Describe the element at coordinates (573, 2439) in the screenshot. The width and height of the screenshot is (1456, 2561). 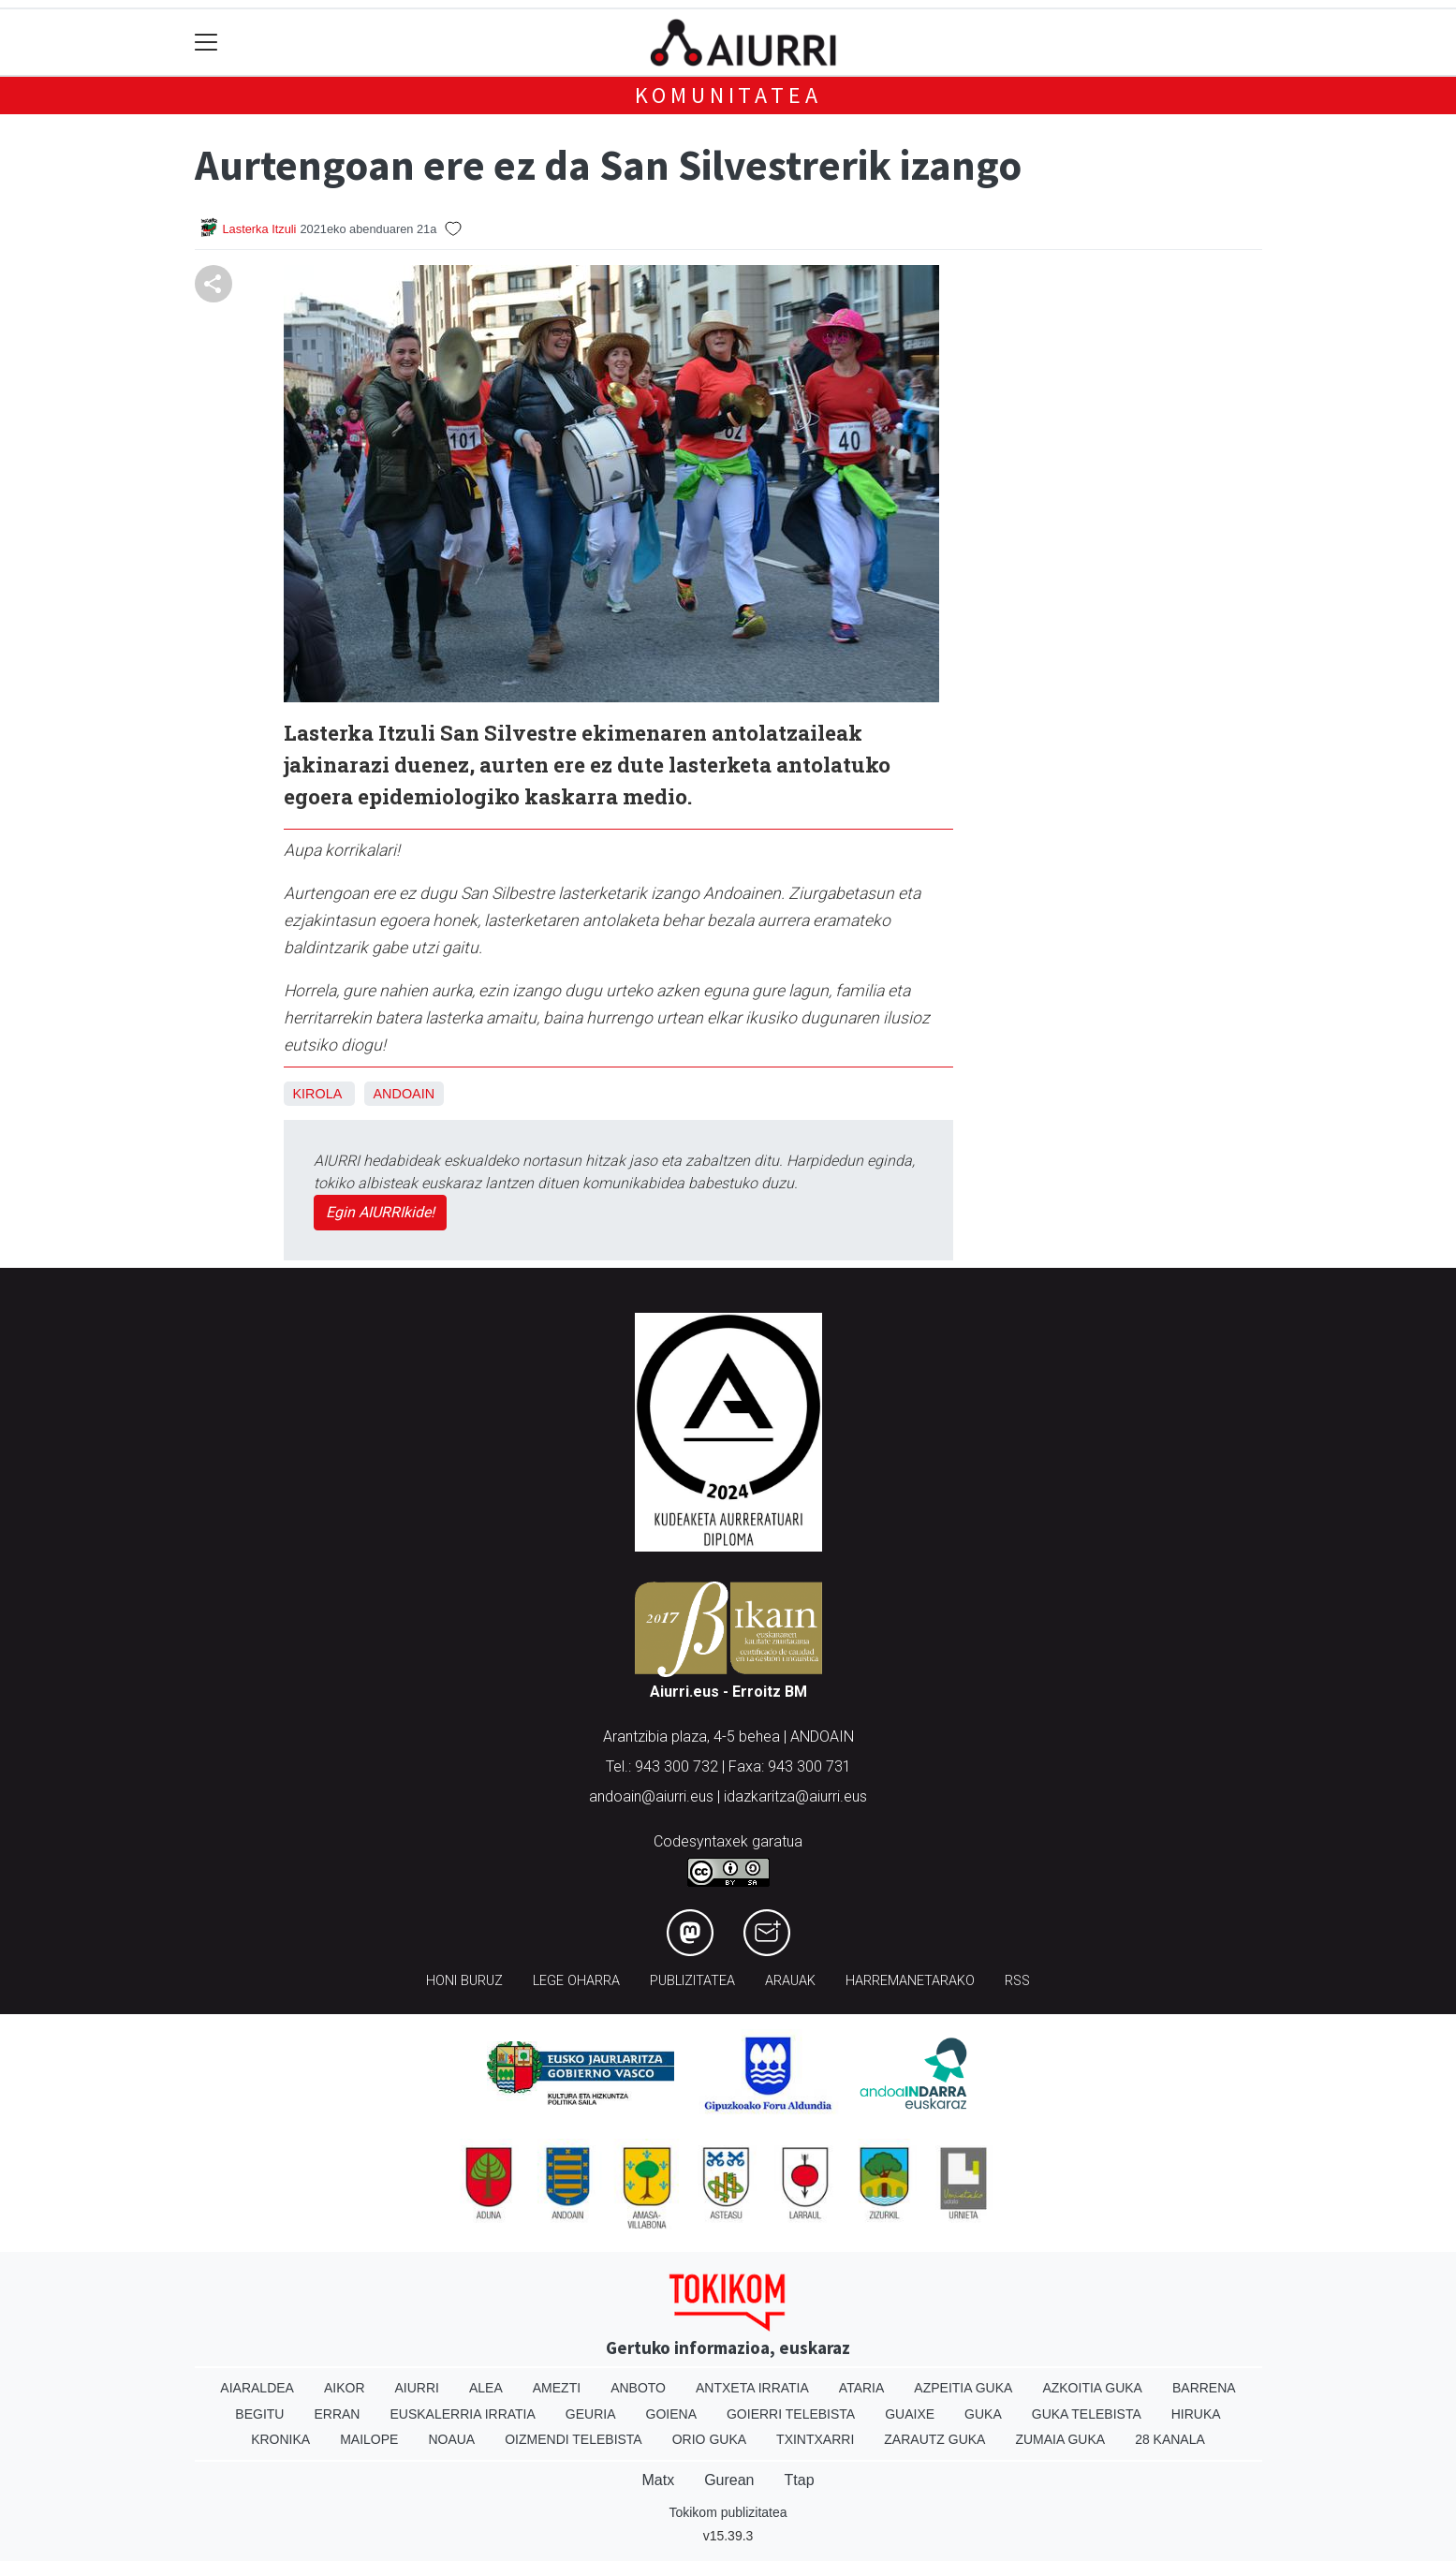
I see `Oizmendi telebista` at that location.